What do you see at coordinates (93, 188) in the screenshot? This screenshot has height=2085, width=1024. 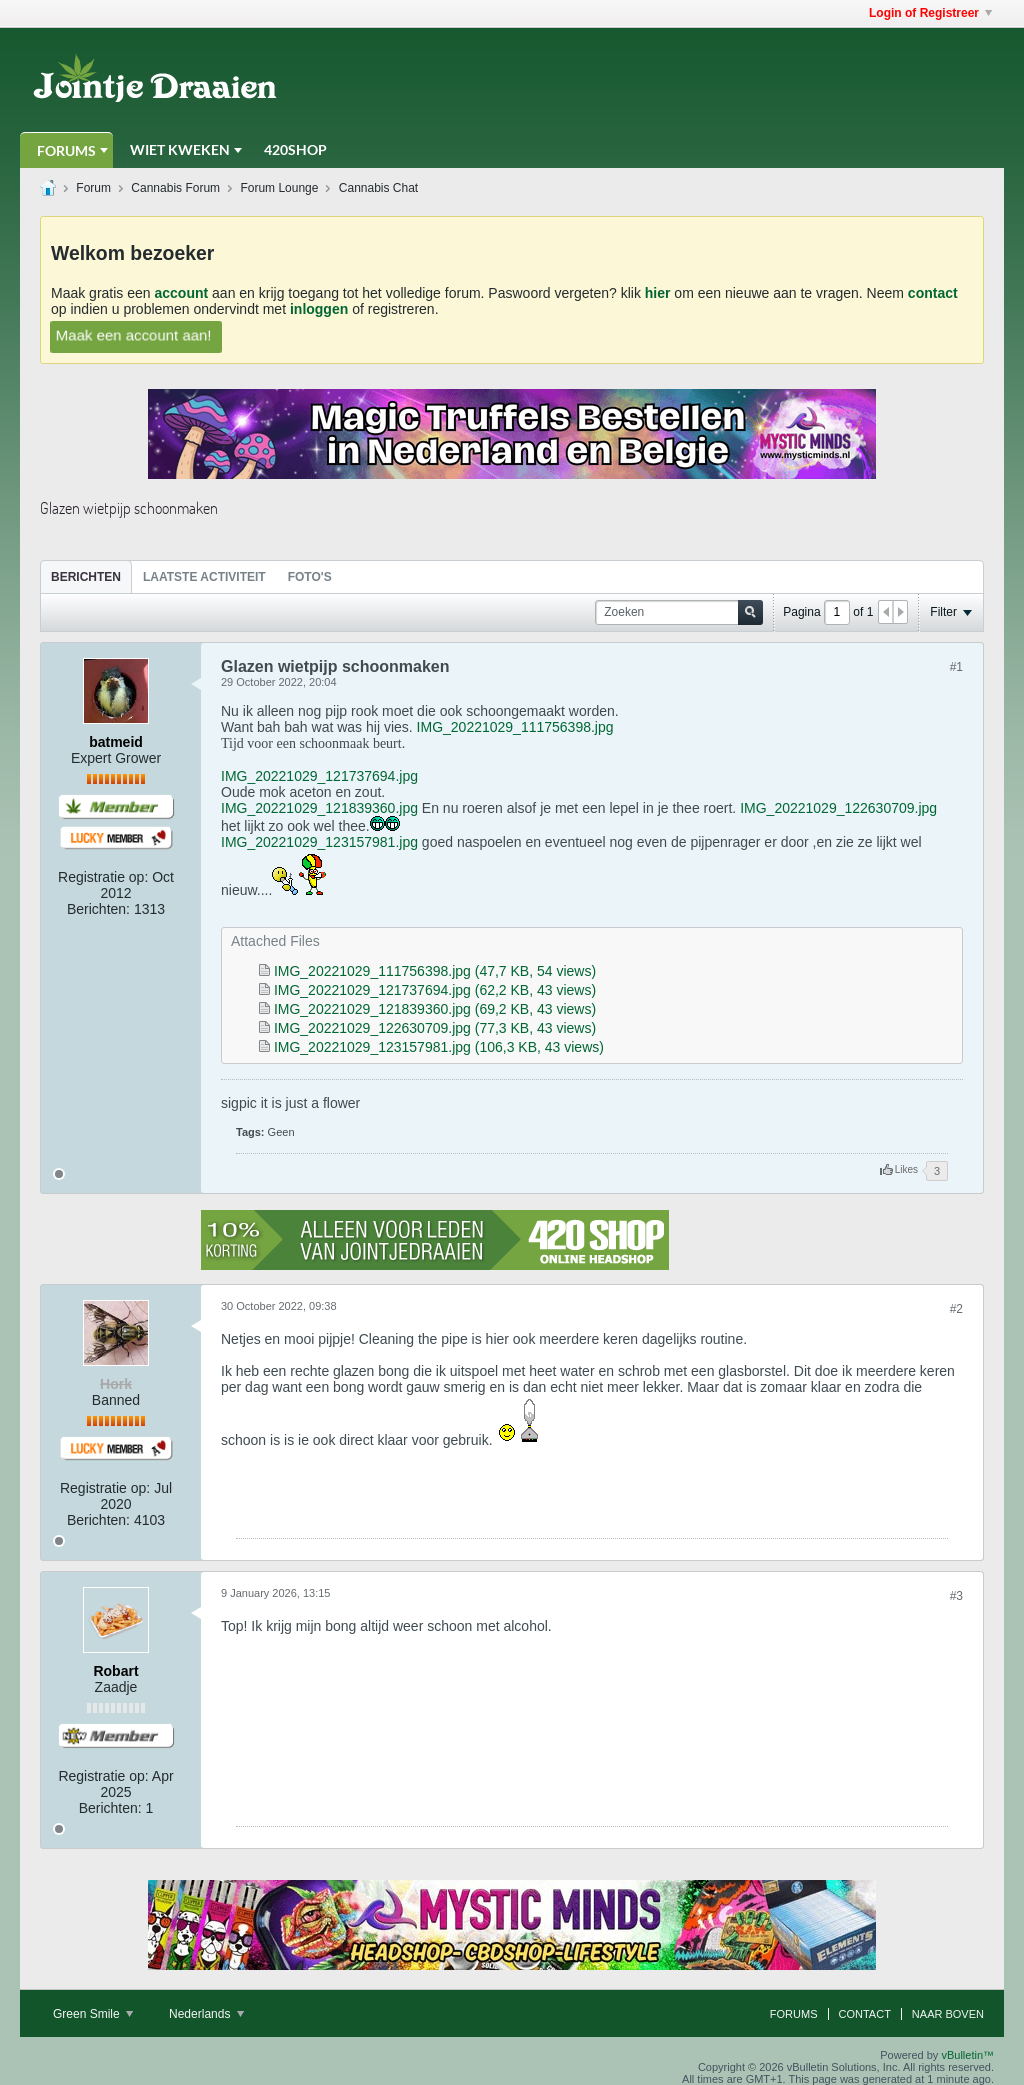 I see `Forum` at bounding box center [93, 188].